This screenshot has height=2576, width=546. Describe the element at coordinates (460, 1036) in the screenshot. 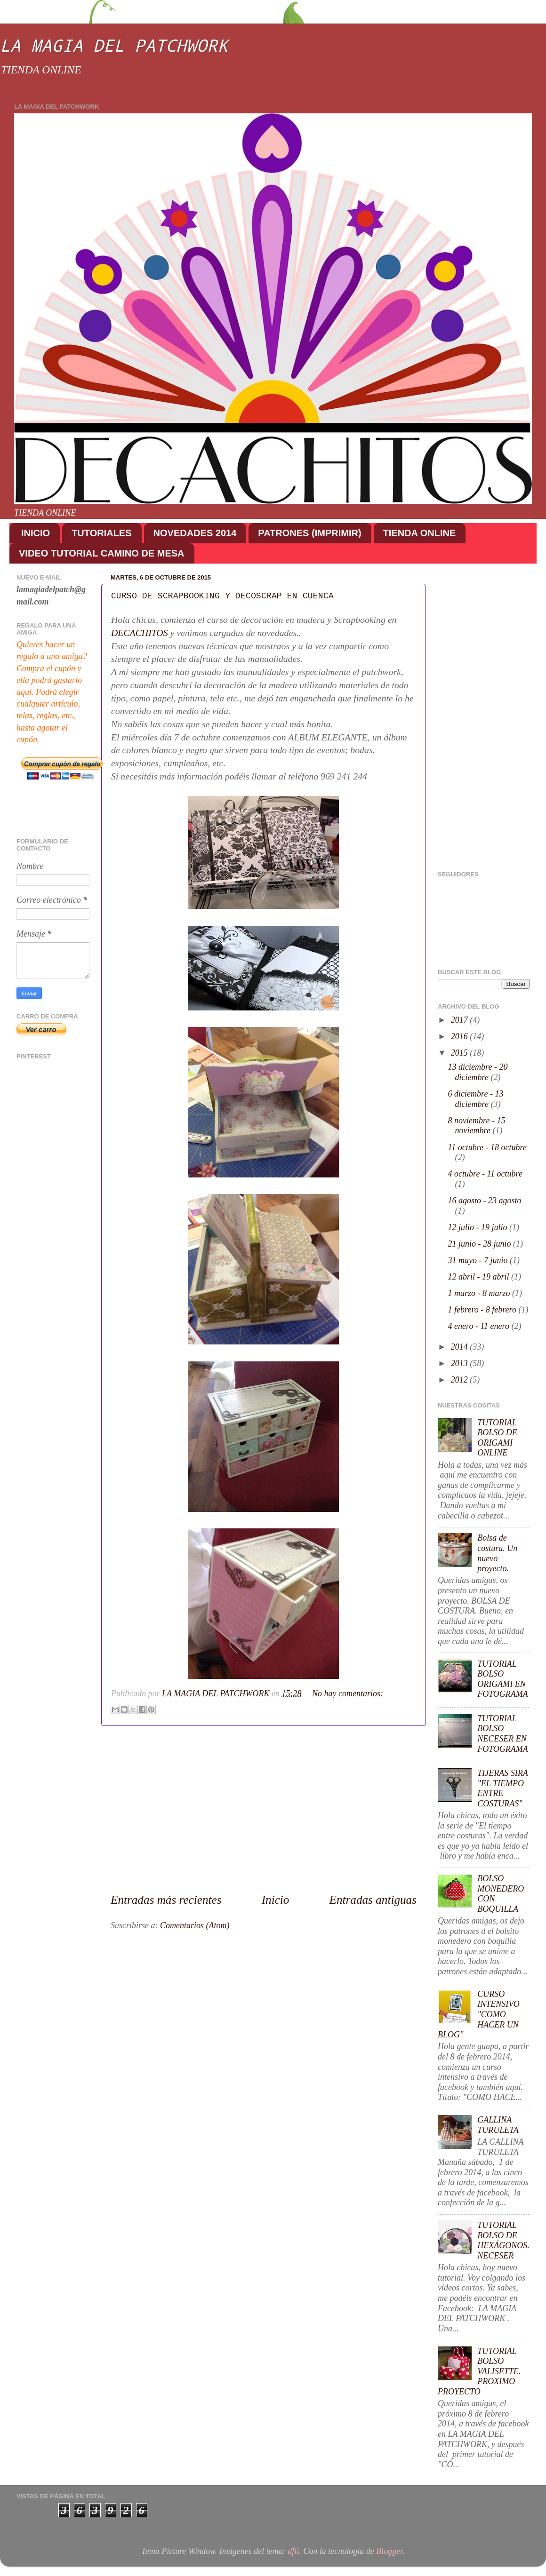

I see `2016` at that location.